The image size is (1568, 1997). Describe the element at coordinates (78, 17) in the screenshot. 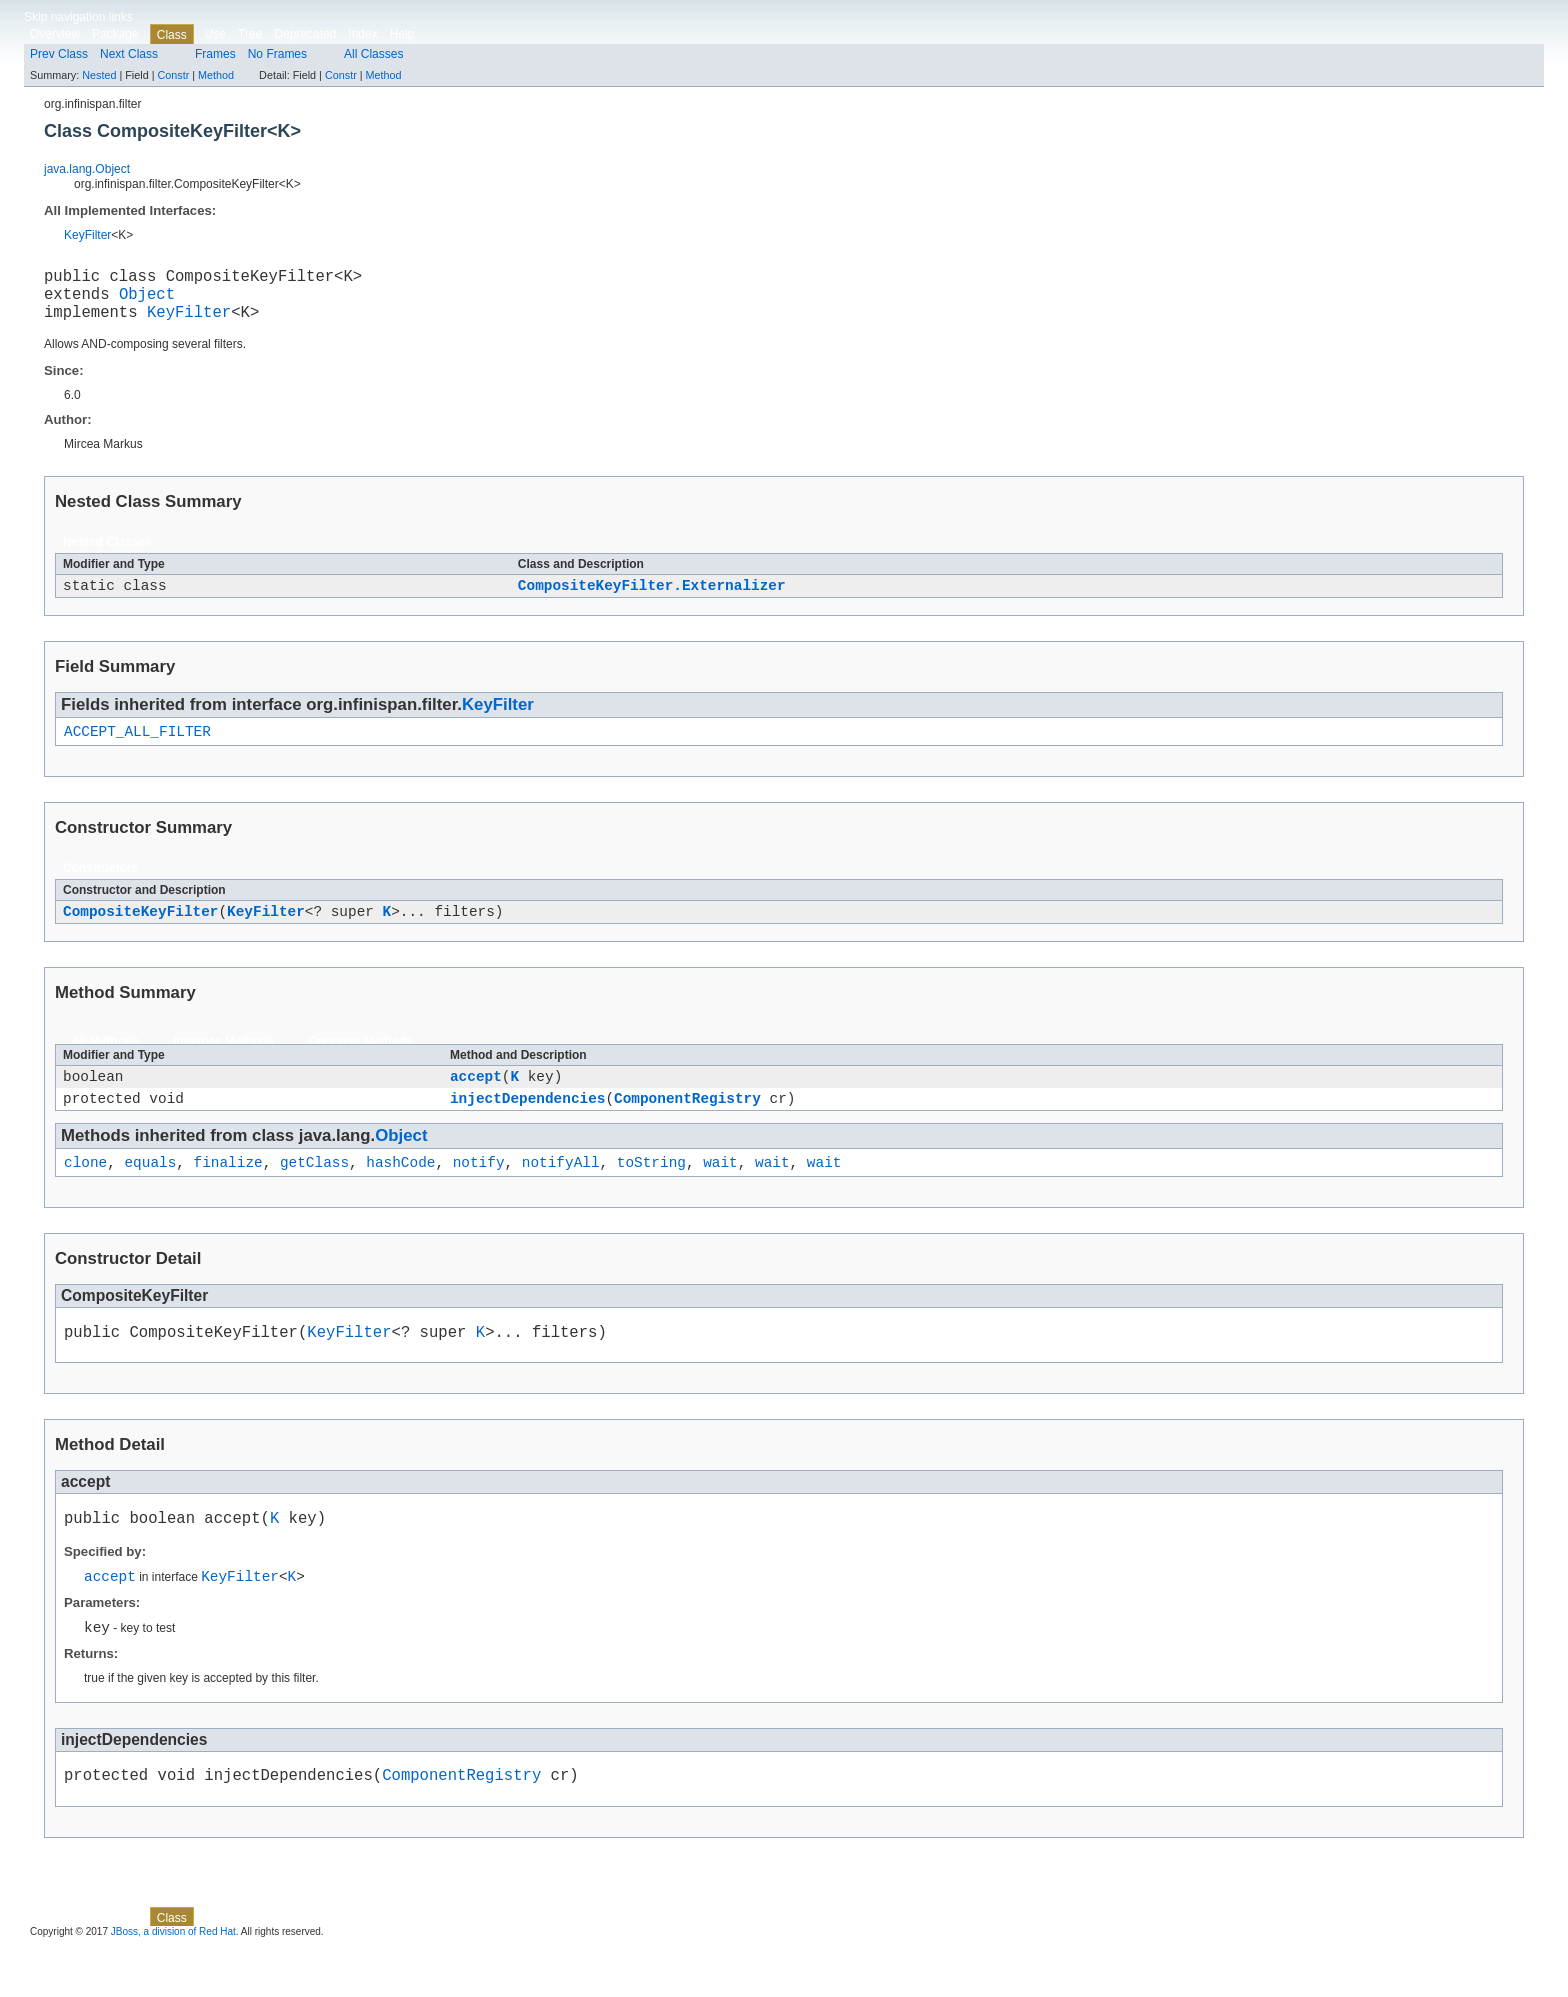

I see `Skip navigation links` at that location.